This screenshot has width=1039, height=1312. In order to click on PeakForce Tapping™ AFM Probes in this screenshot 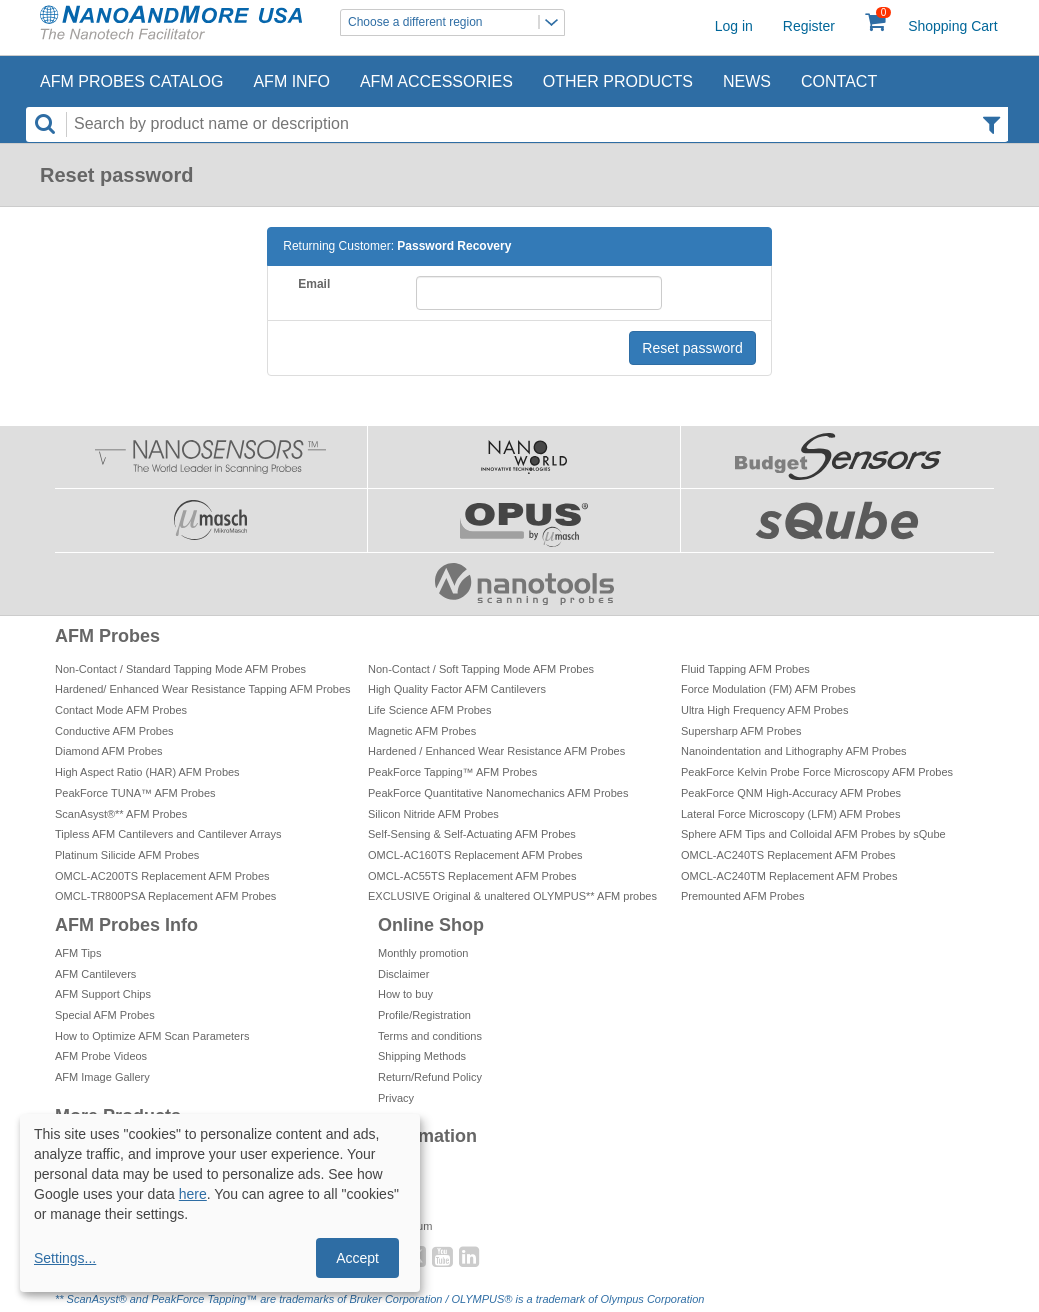, I will do `click(452, 772)`.